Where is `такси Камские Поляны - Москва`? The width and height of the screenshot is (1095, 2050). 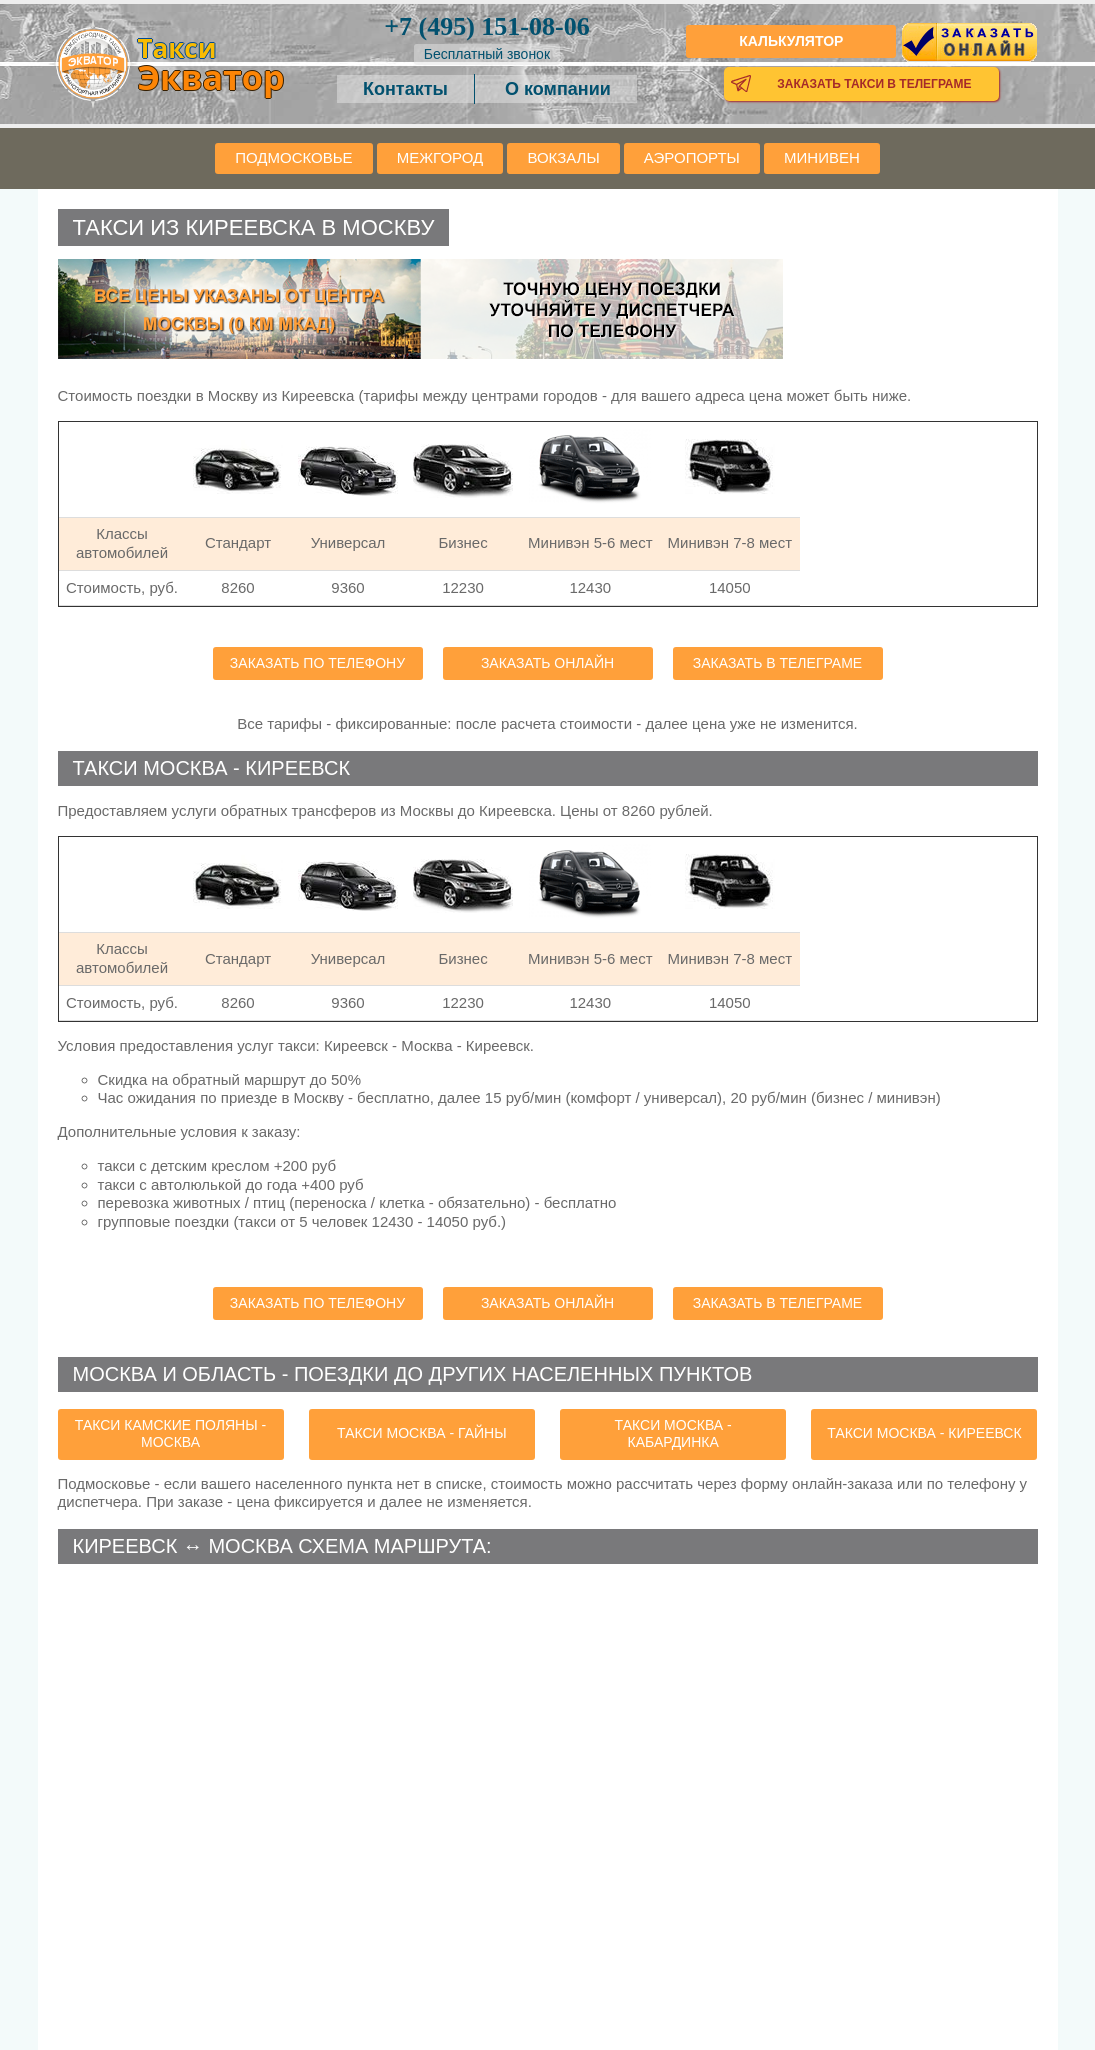 такси Камские Поляны - Москва is located at coordinates (170, 1434).